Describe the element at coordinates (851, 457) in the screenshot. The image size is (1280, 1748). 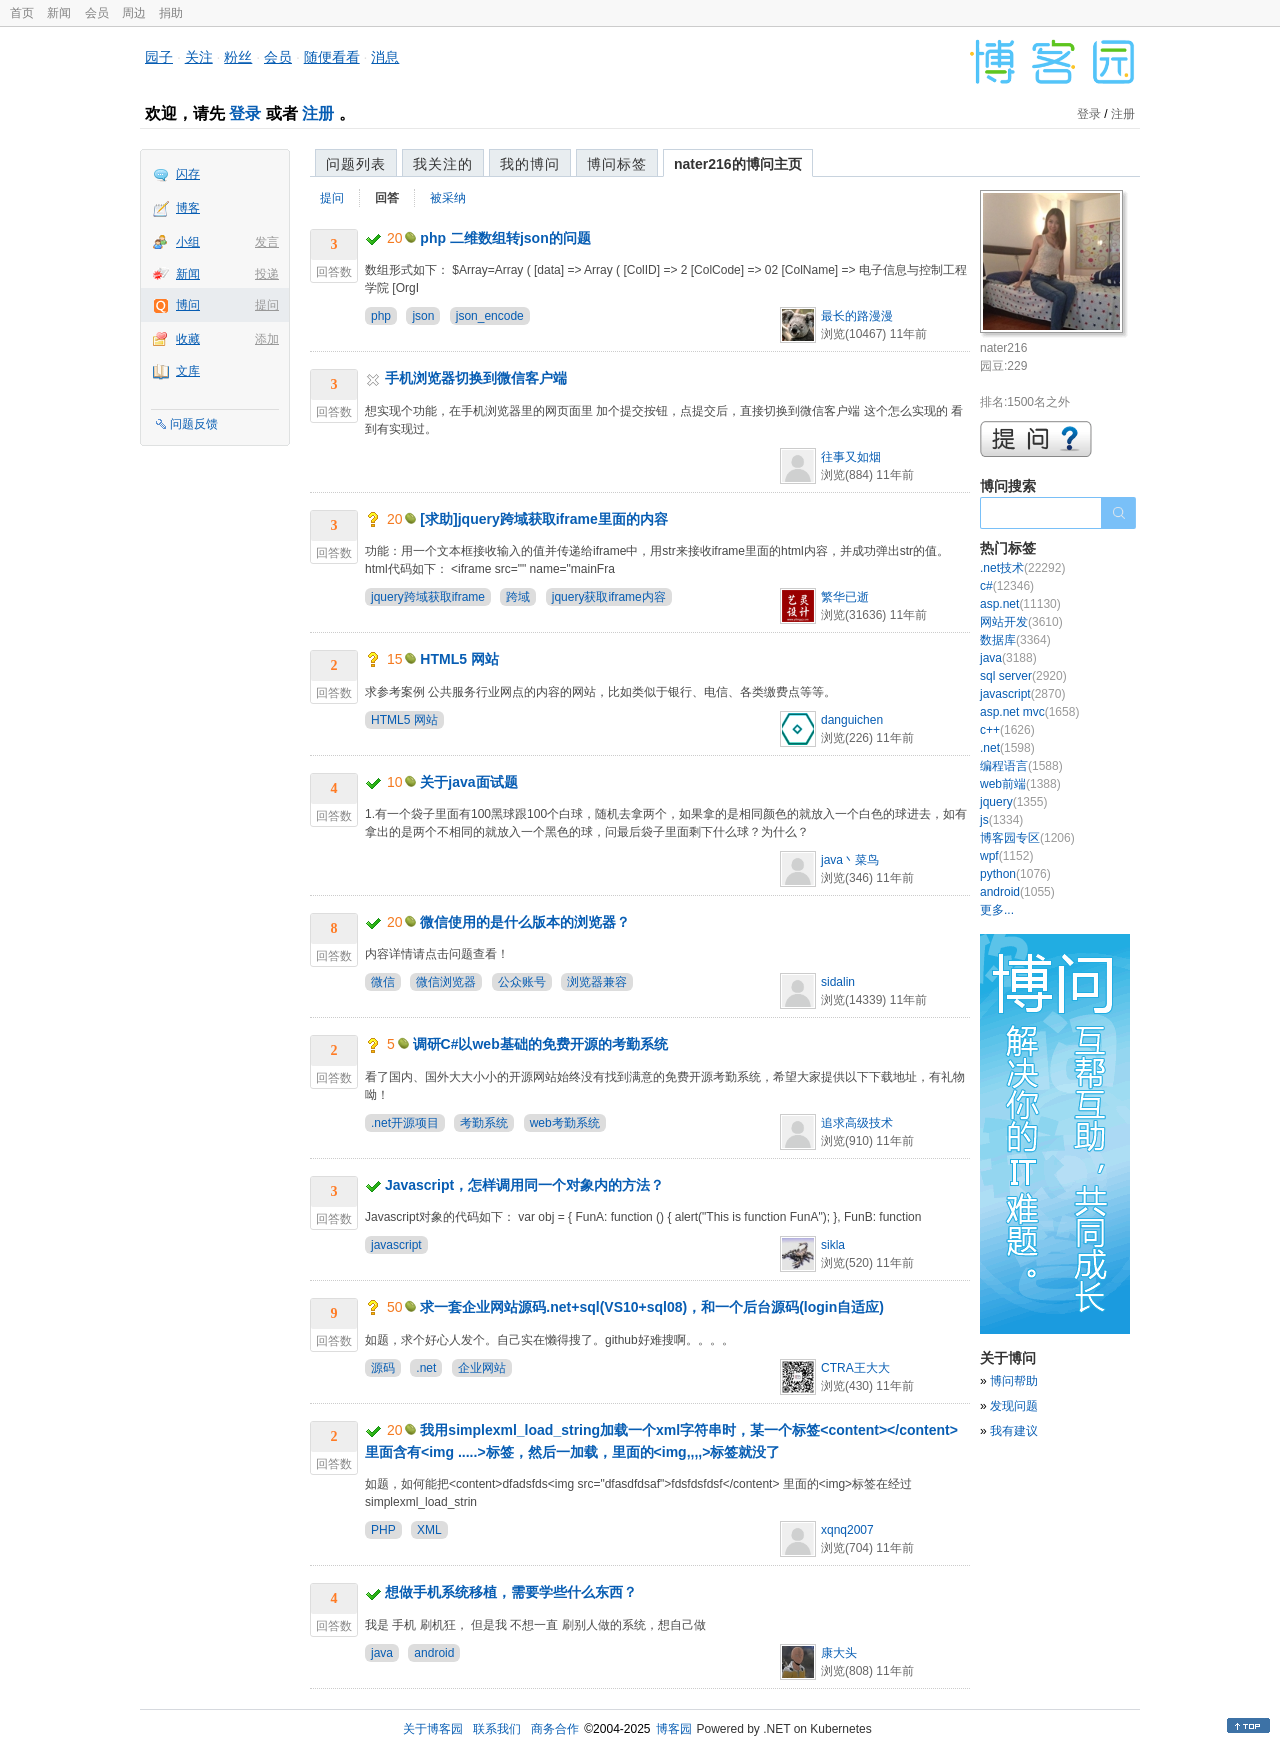
I see `往事又如烟` at that location.